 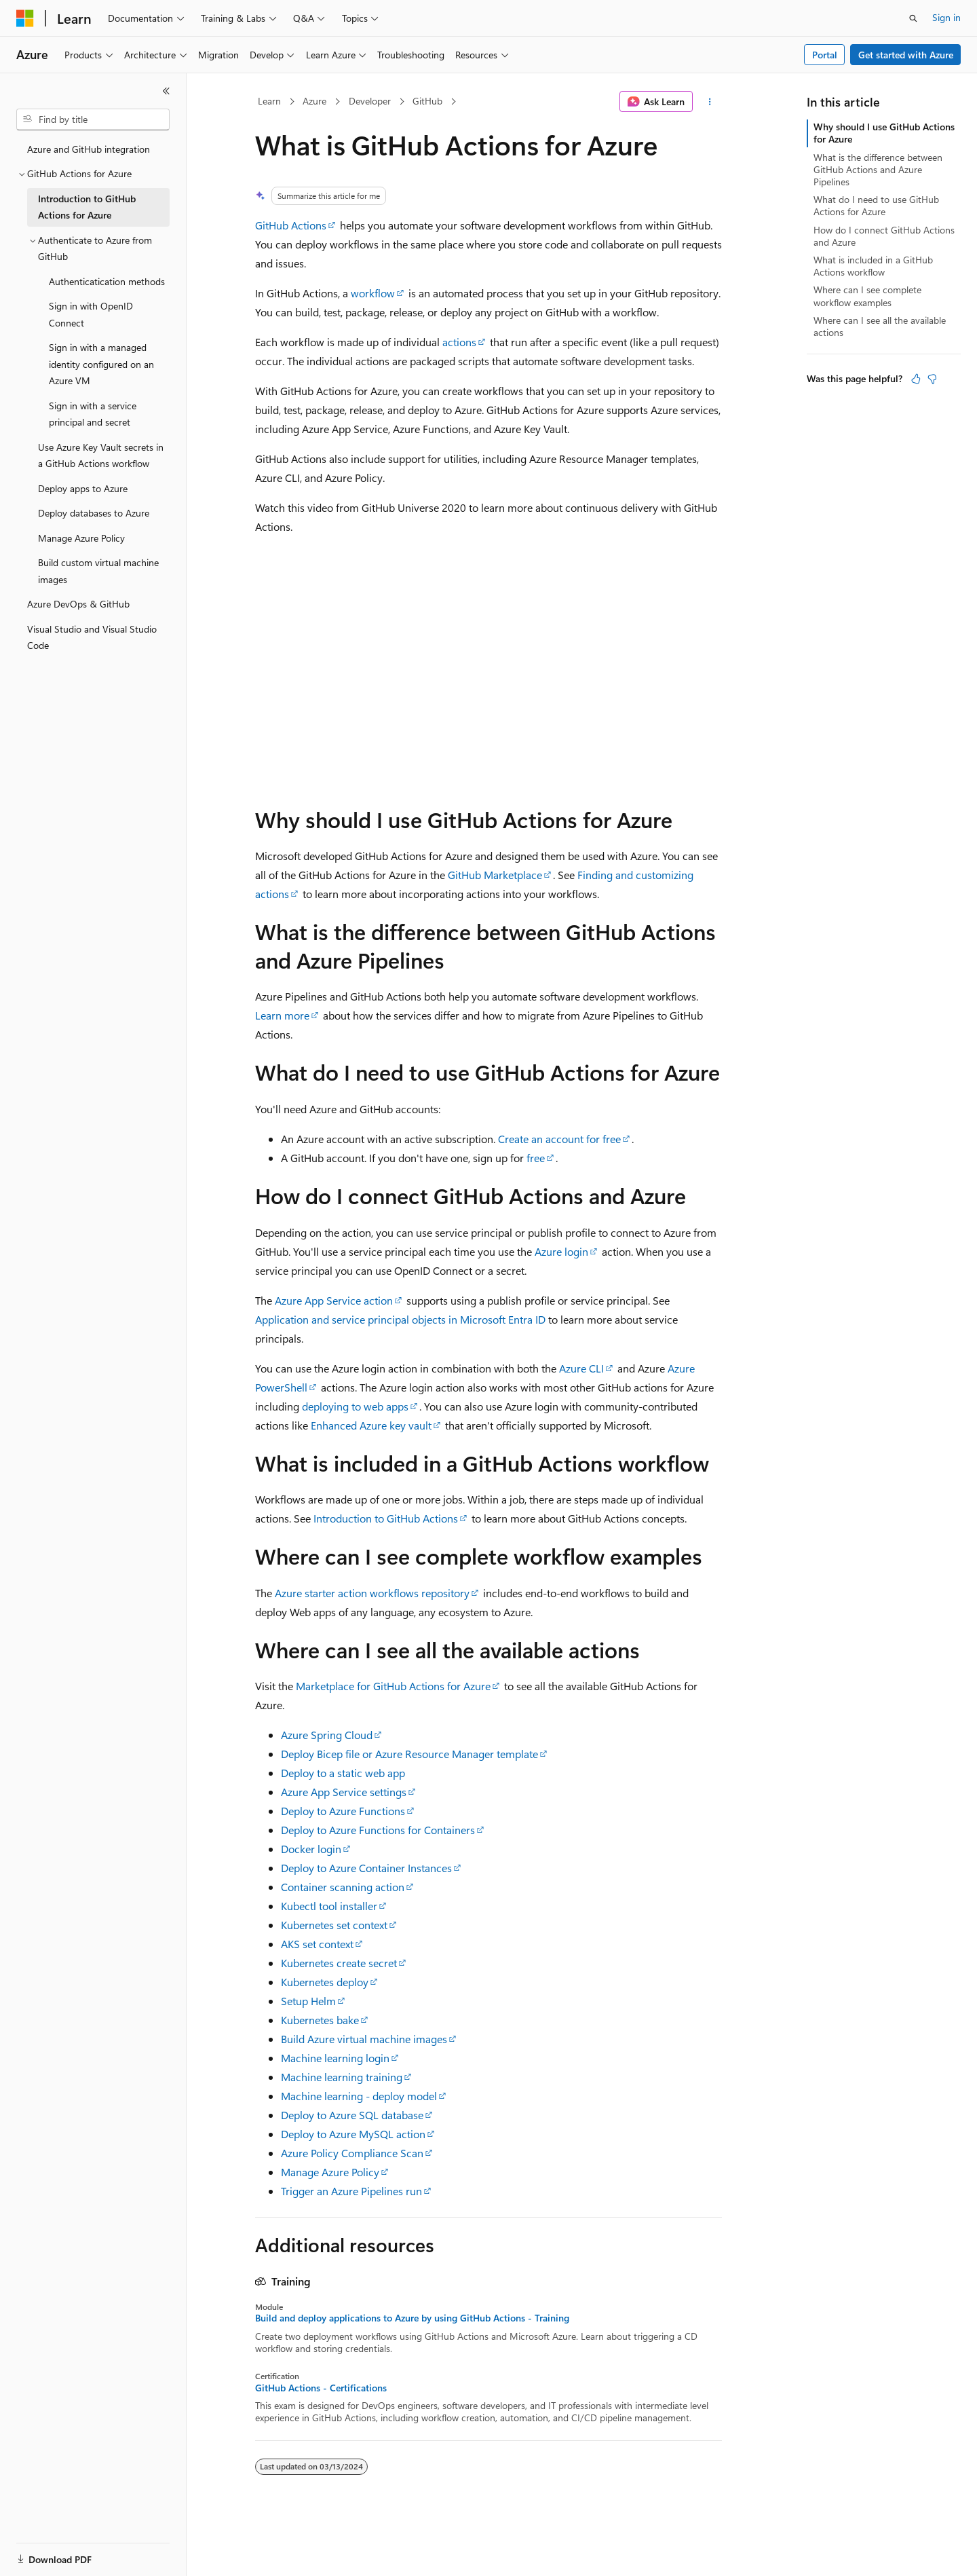 I want to click on Build and deploy applications to Azure by using GitHub Actions - Training, so click(x=412, y=2318).